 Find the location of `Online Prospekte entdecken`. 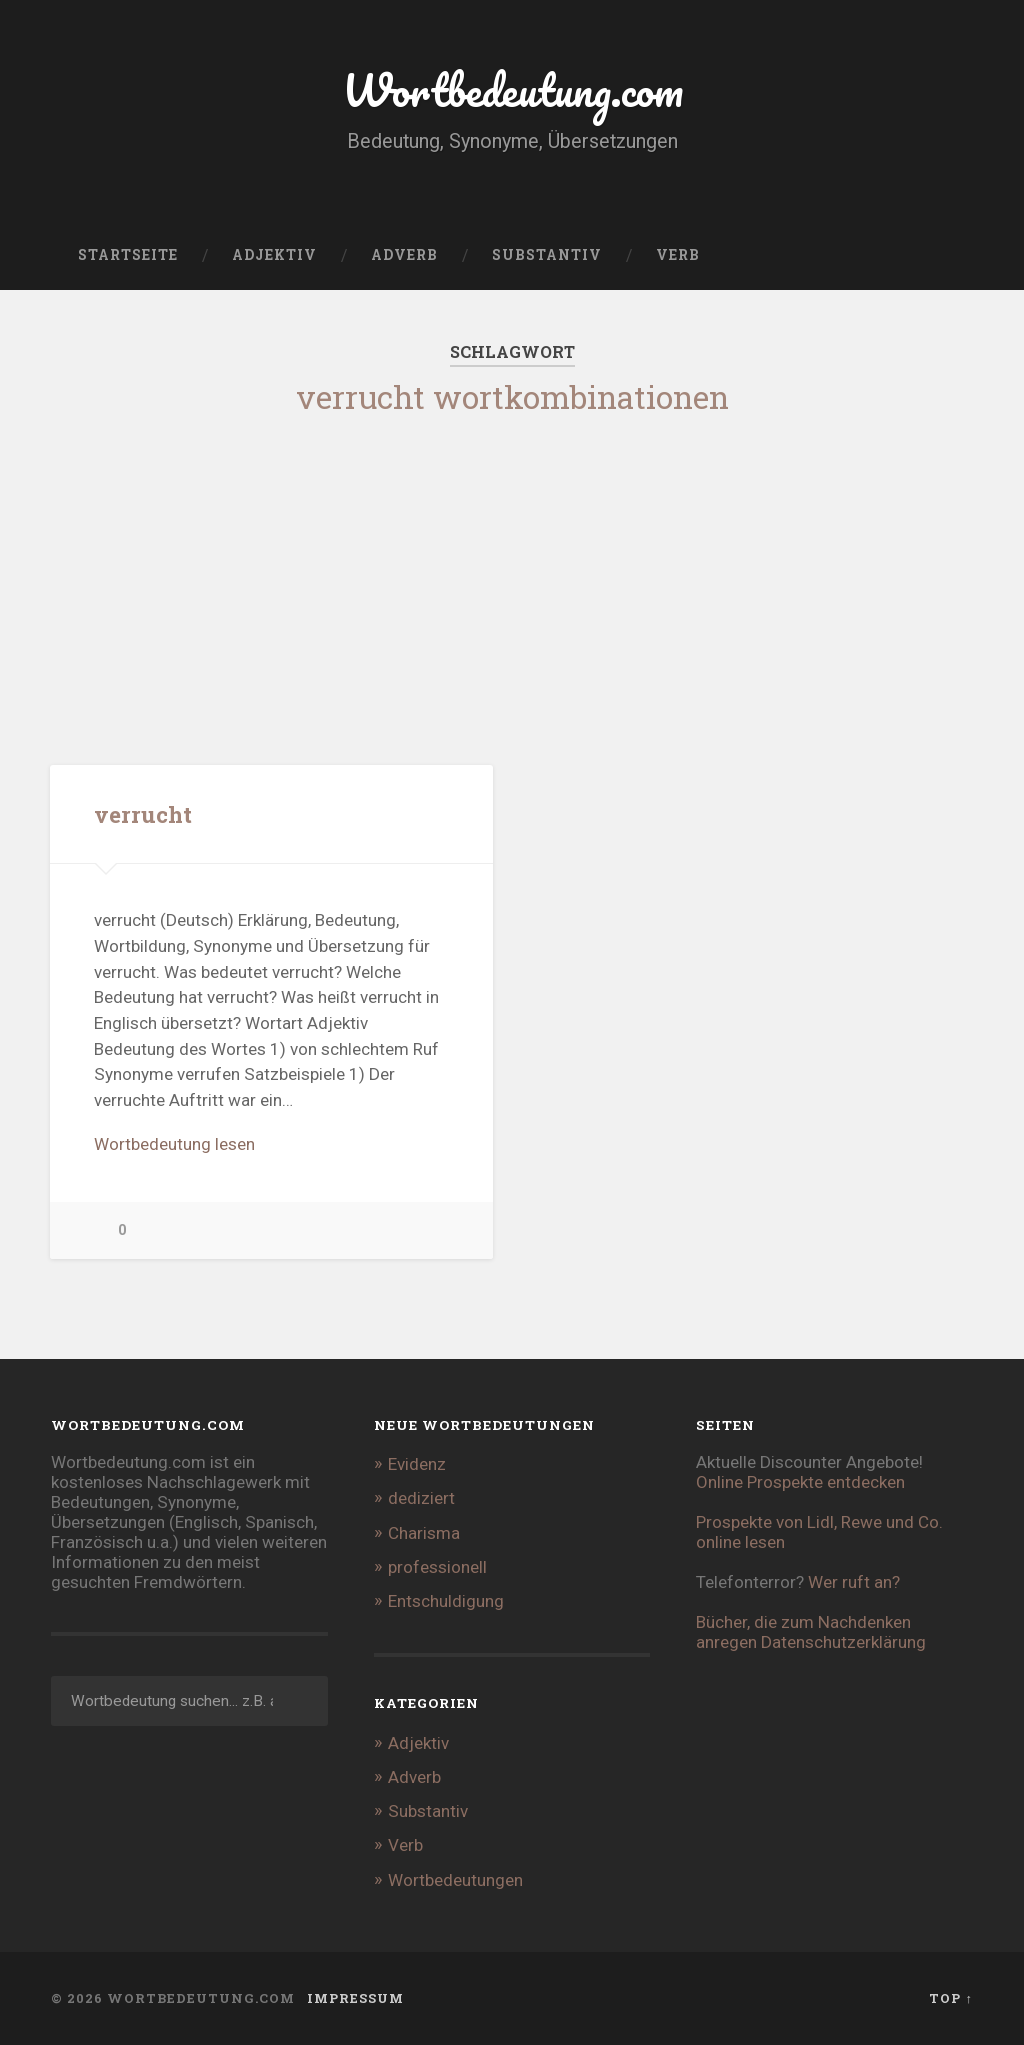

Online Prospekte entdecken is located at coordinates (800, 1482).